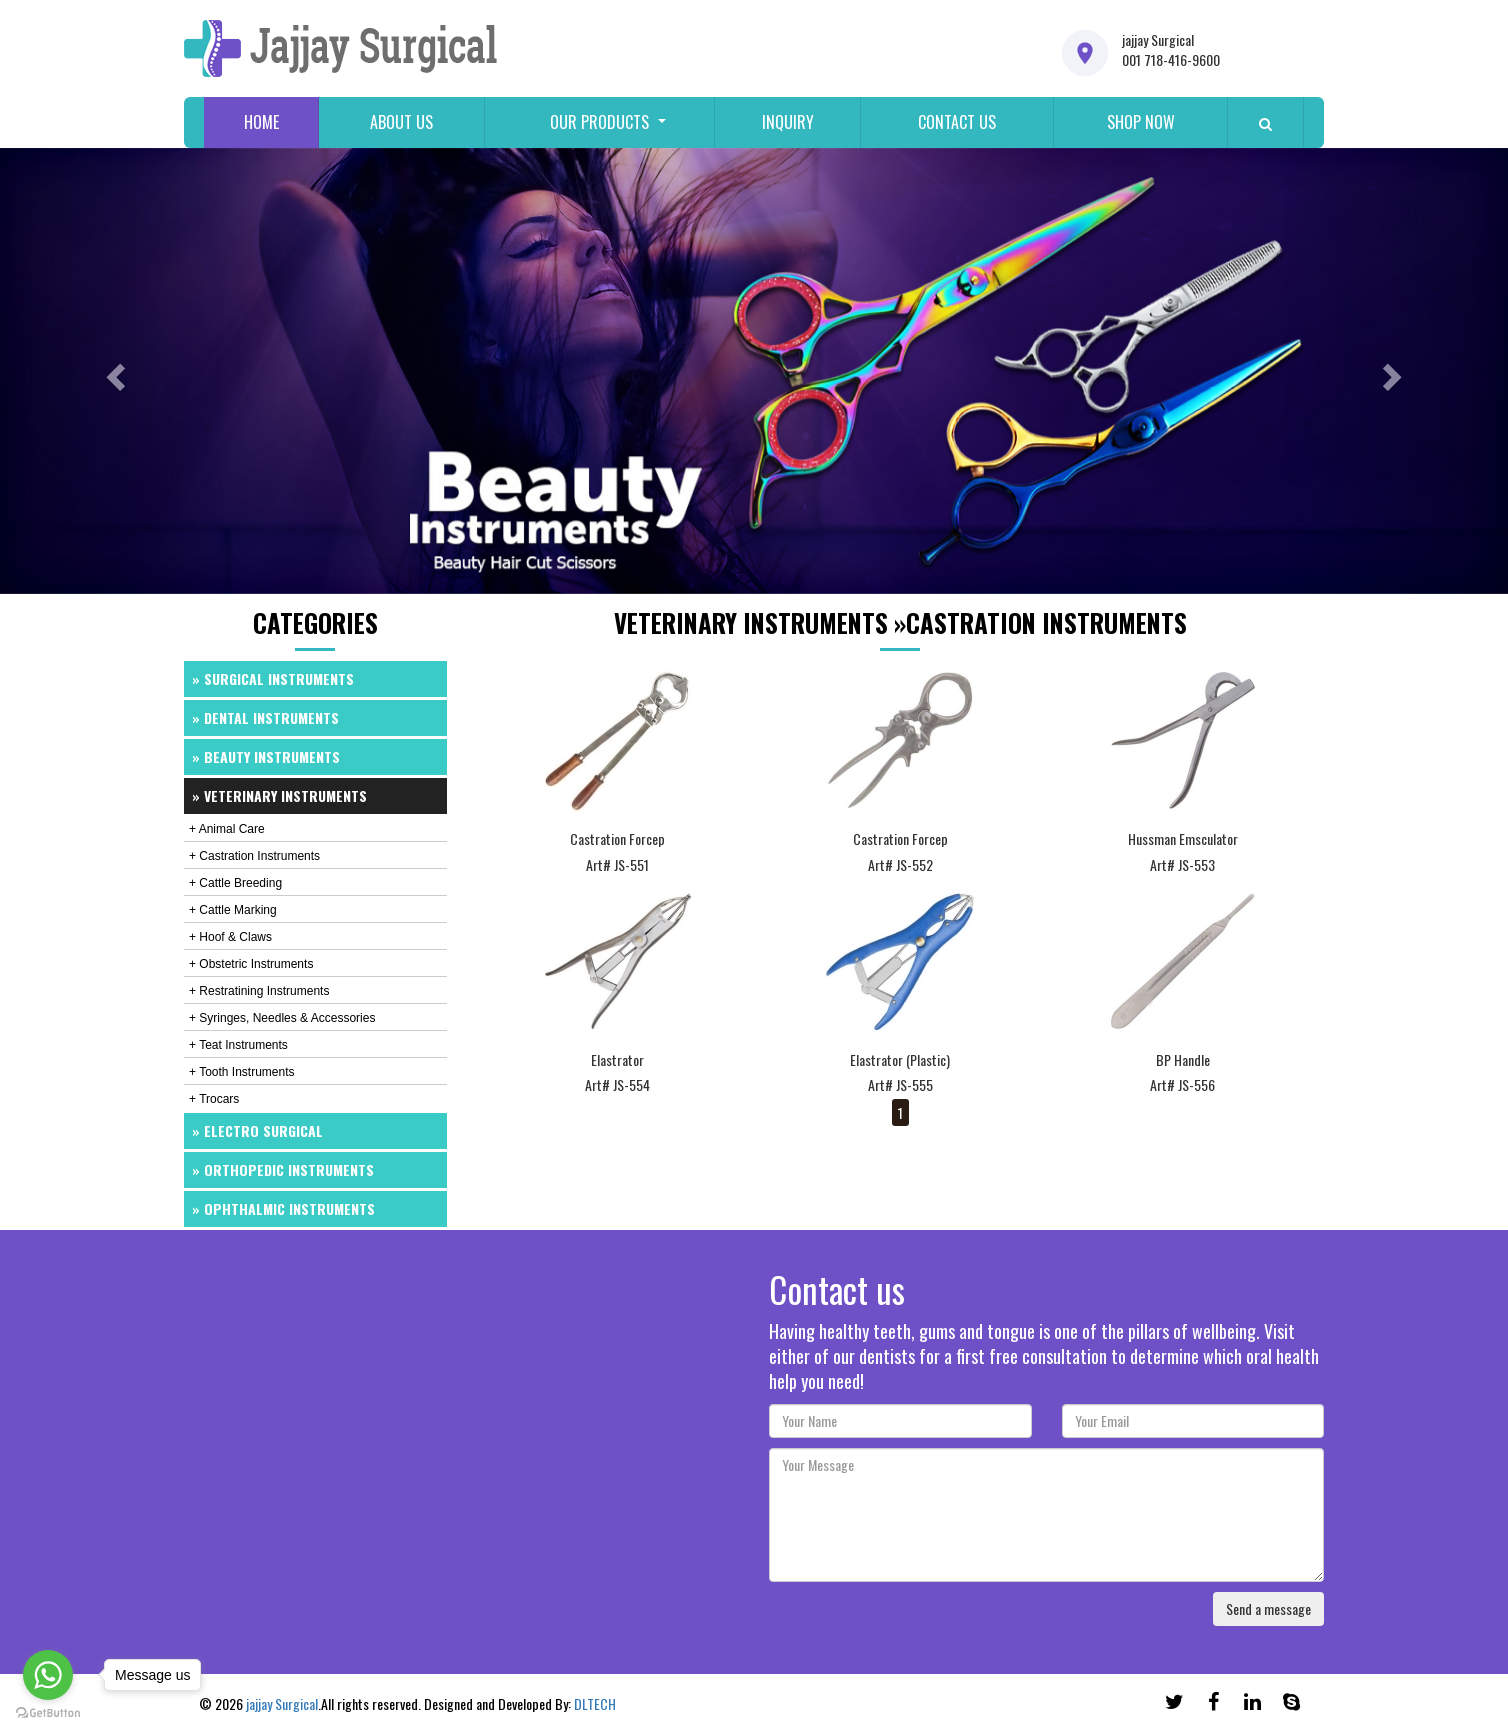  Describe the element at coordinates (230, 937) in the screenshot. I see `+ Hoof & Claws` at that location.